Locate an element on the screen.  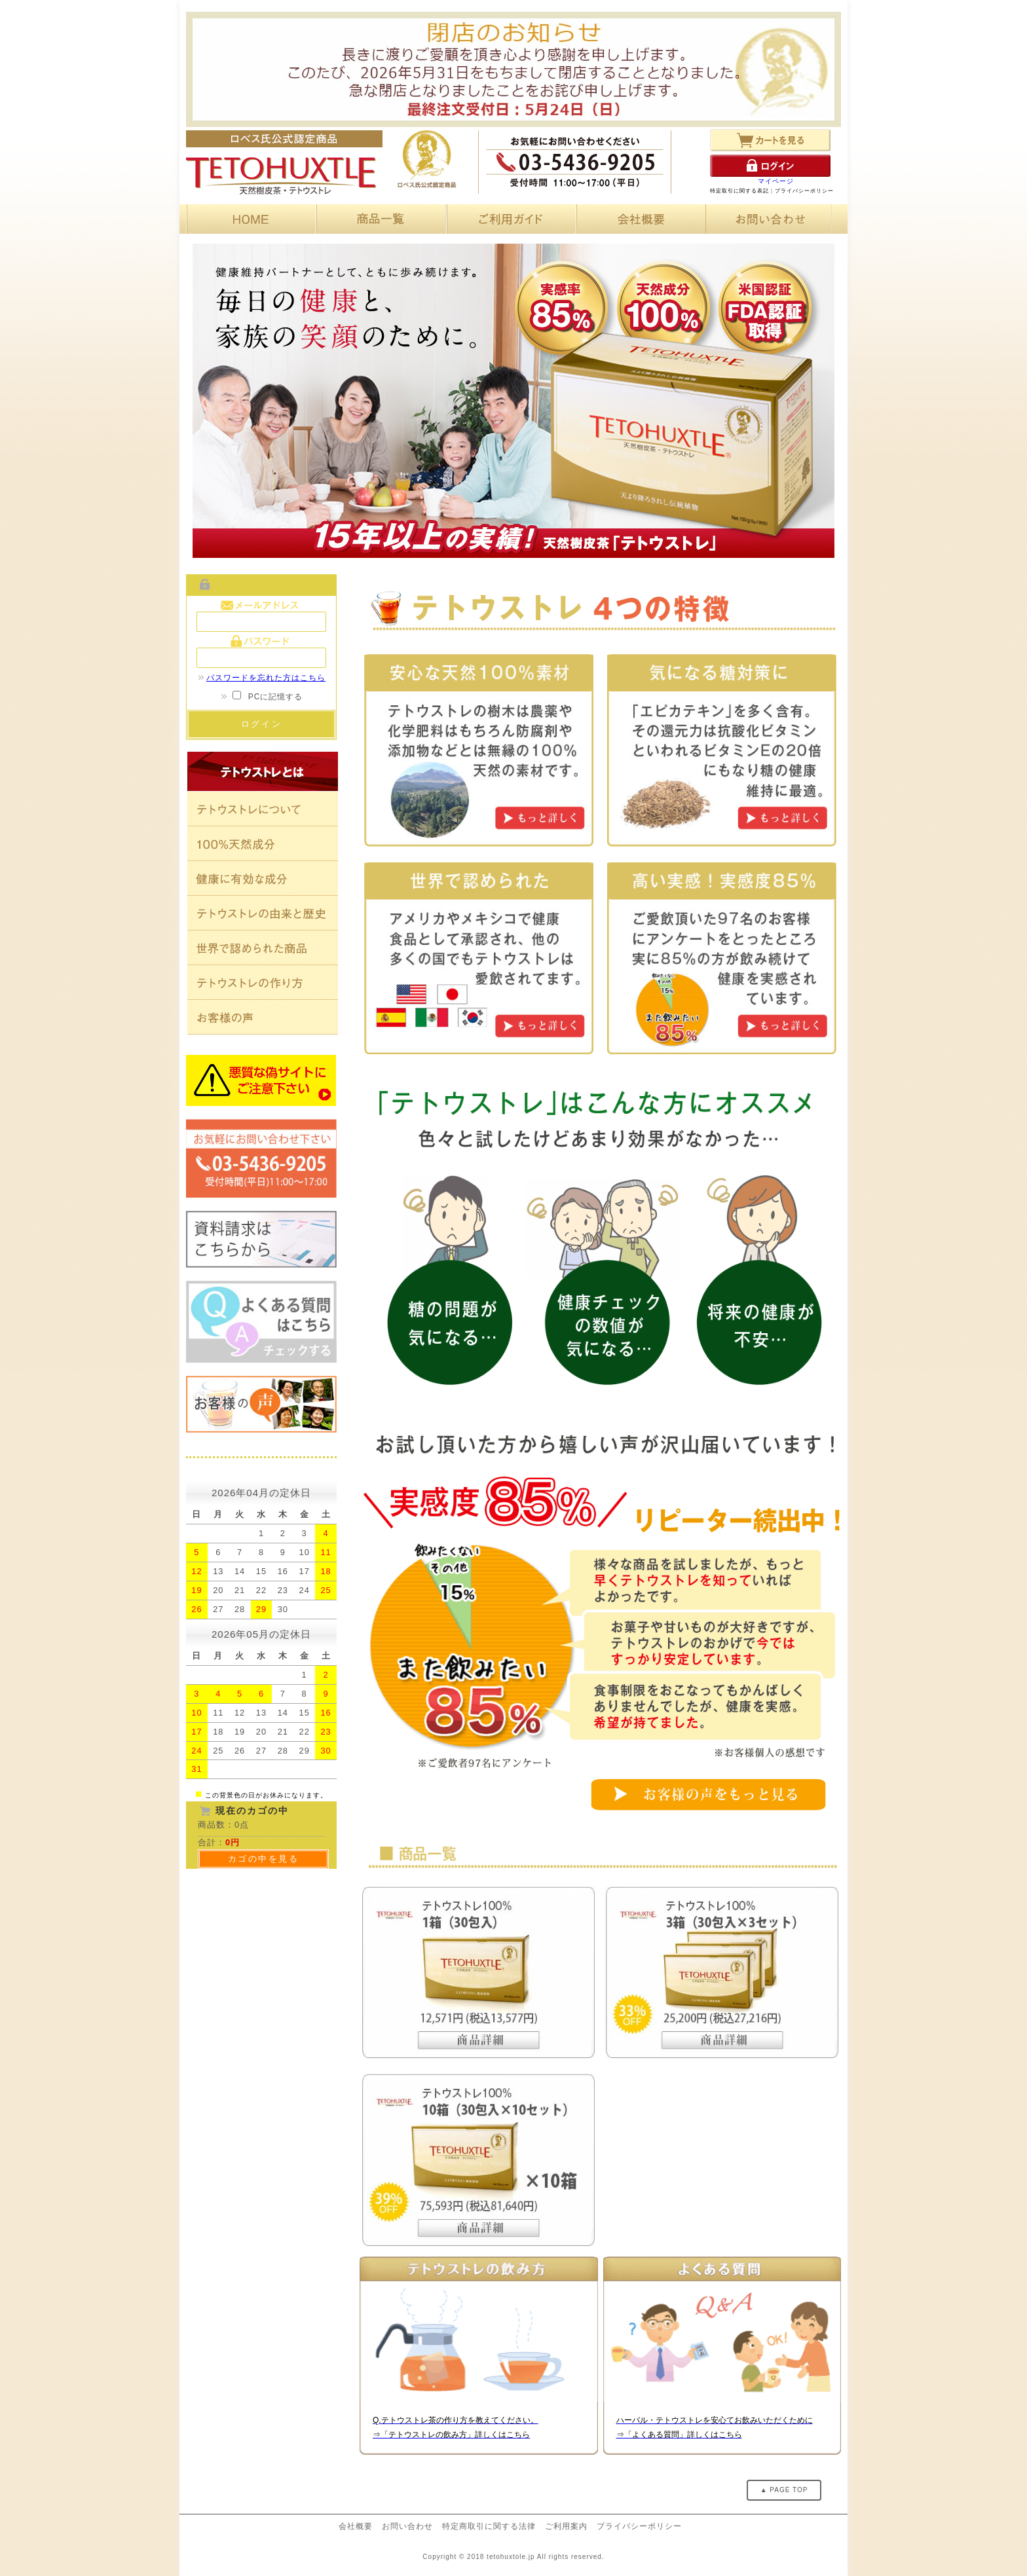
会社概要 is located at coordinates (639, 219).